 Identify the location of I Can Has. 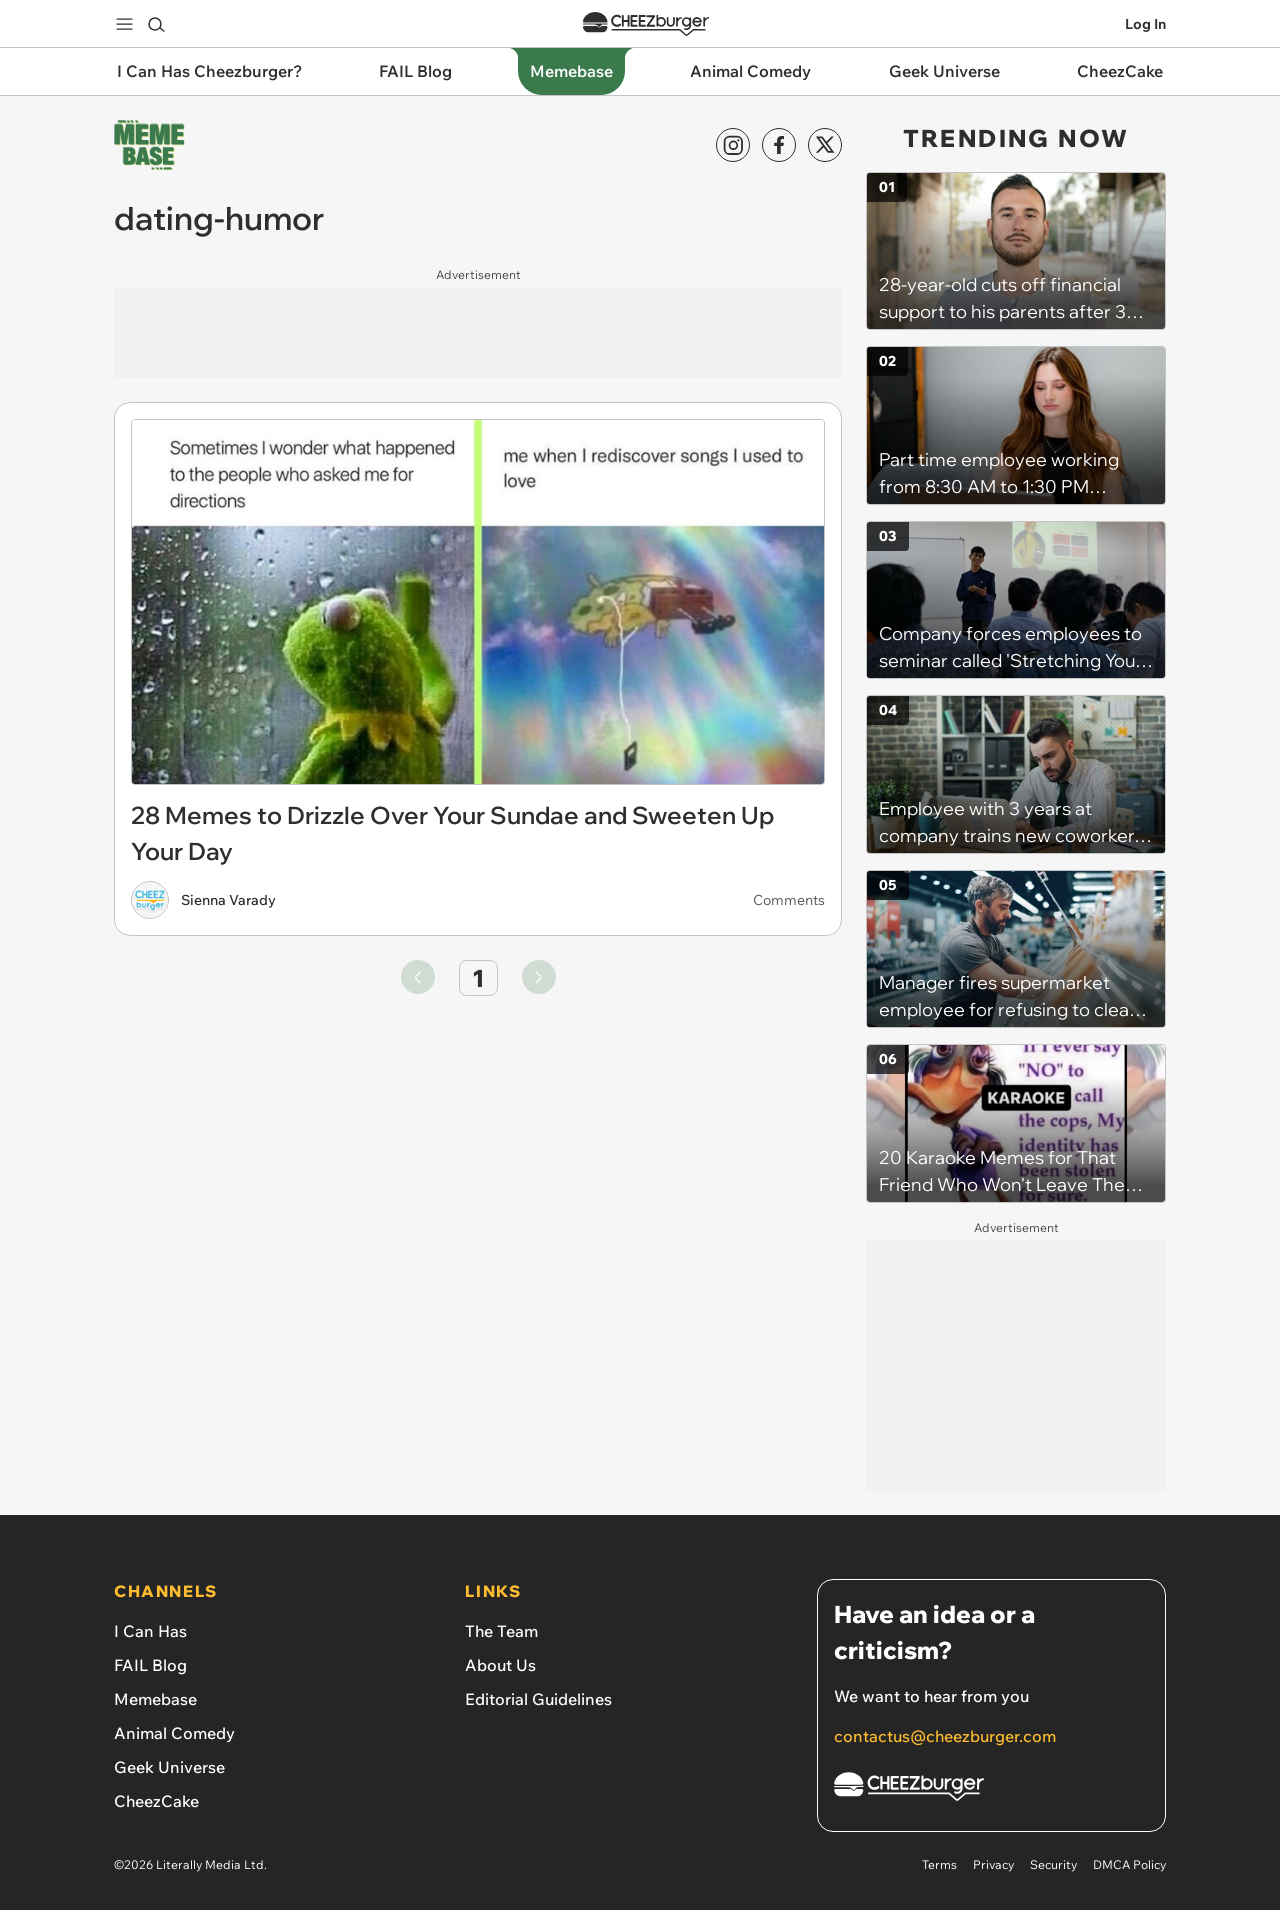
(150, 1631).